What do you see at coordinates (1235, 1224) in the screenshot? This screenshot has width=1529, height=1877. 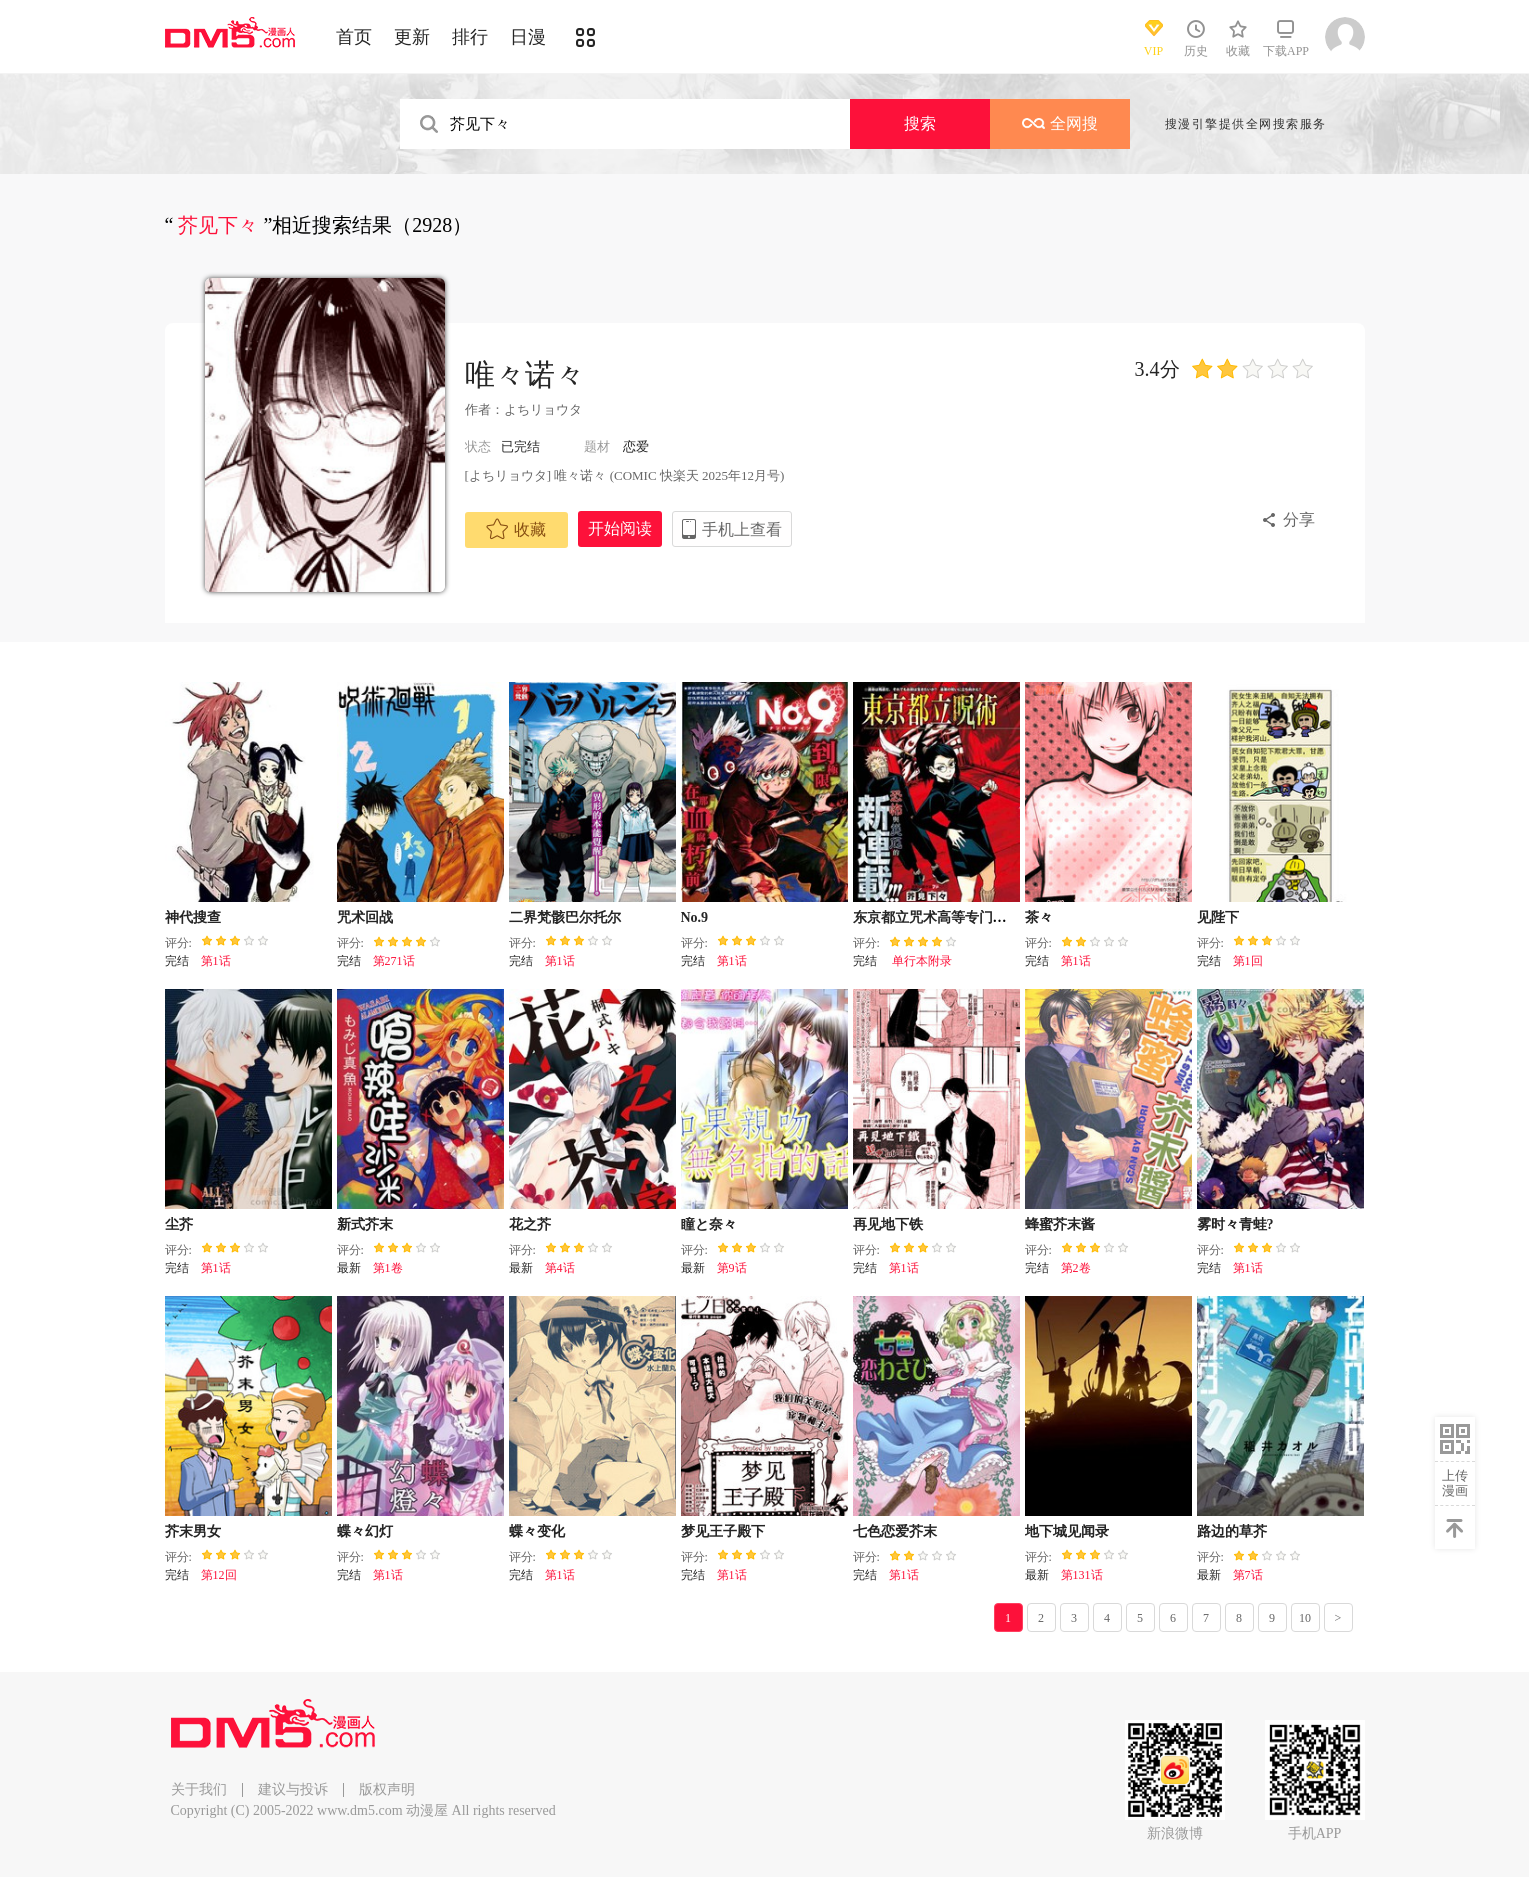 I see `雾时々青蛙?` at bounding box center [1235, 1224].